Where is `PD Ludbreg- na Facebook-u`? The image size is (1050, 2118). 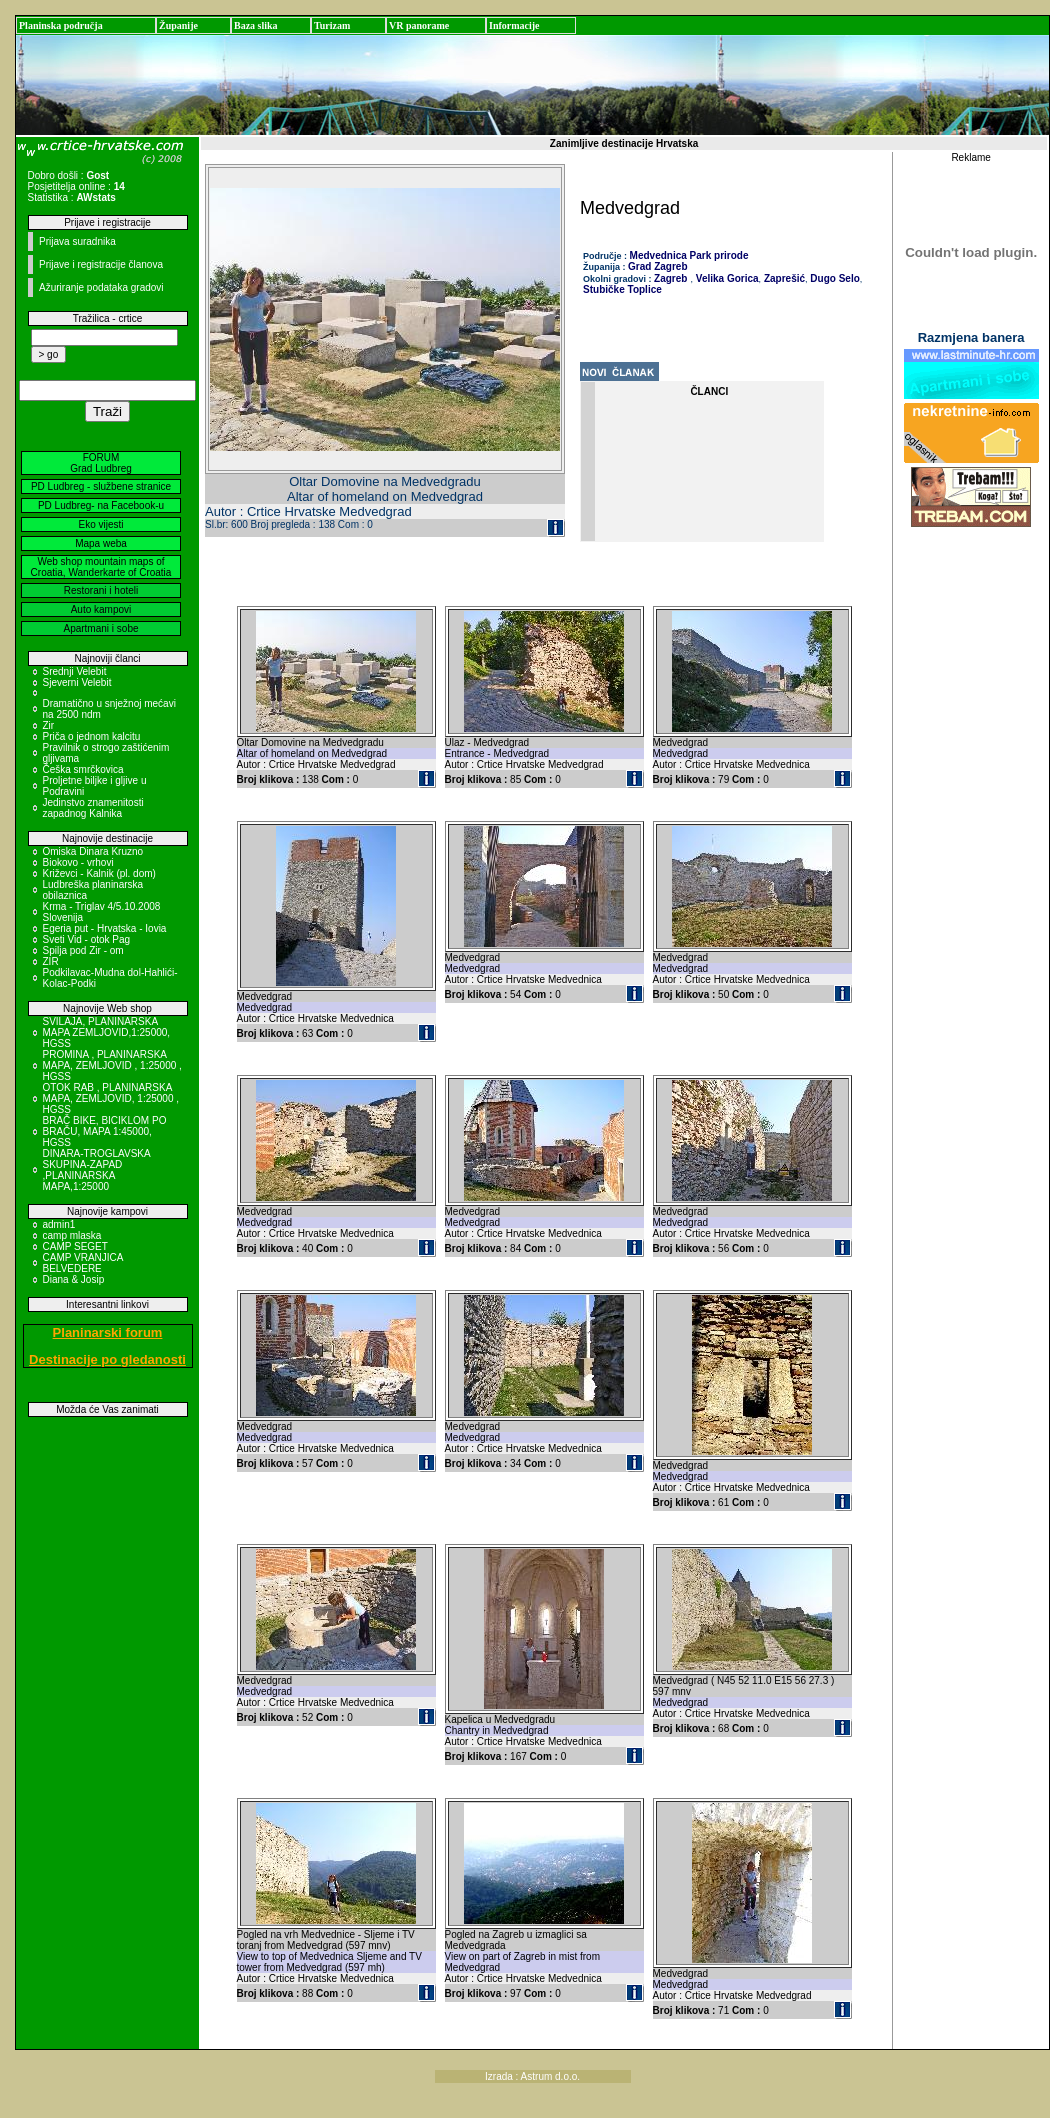
PD Ludbreg- na Facebook-u is located at coordinates (101, 505).